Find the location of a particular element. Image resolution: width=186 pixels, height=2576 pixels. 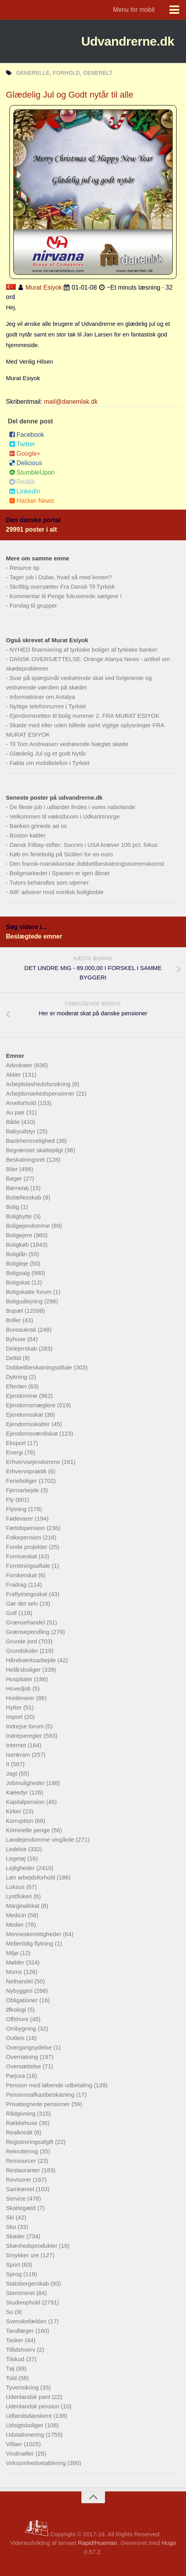

Babyudstyr is located at coordinates (21, 1131).